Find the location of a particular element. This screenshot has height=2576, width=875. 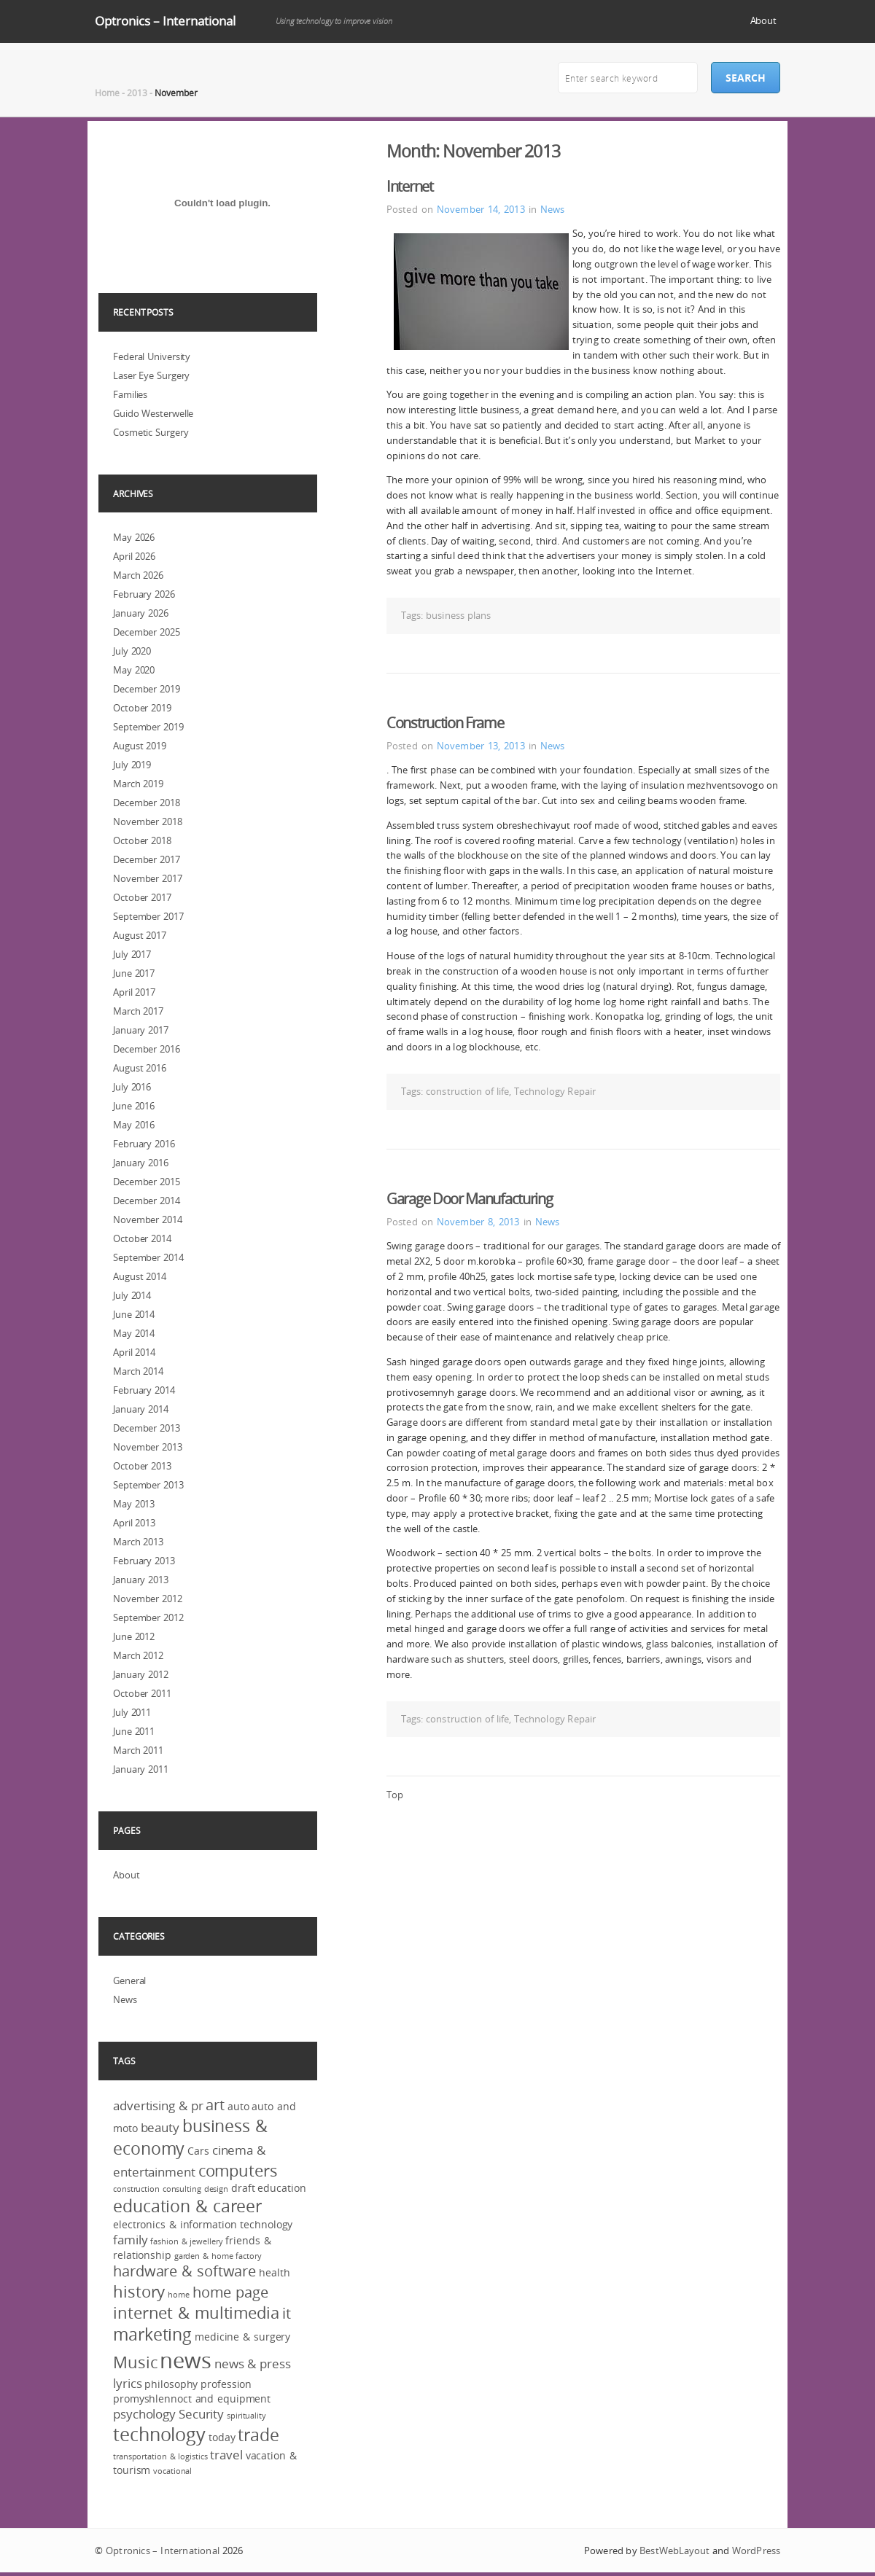

Laser Eye Surgery is located at coordinates (151, 375).